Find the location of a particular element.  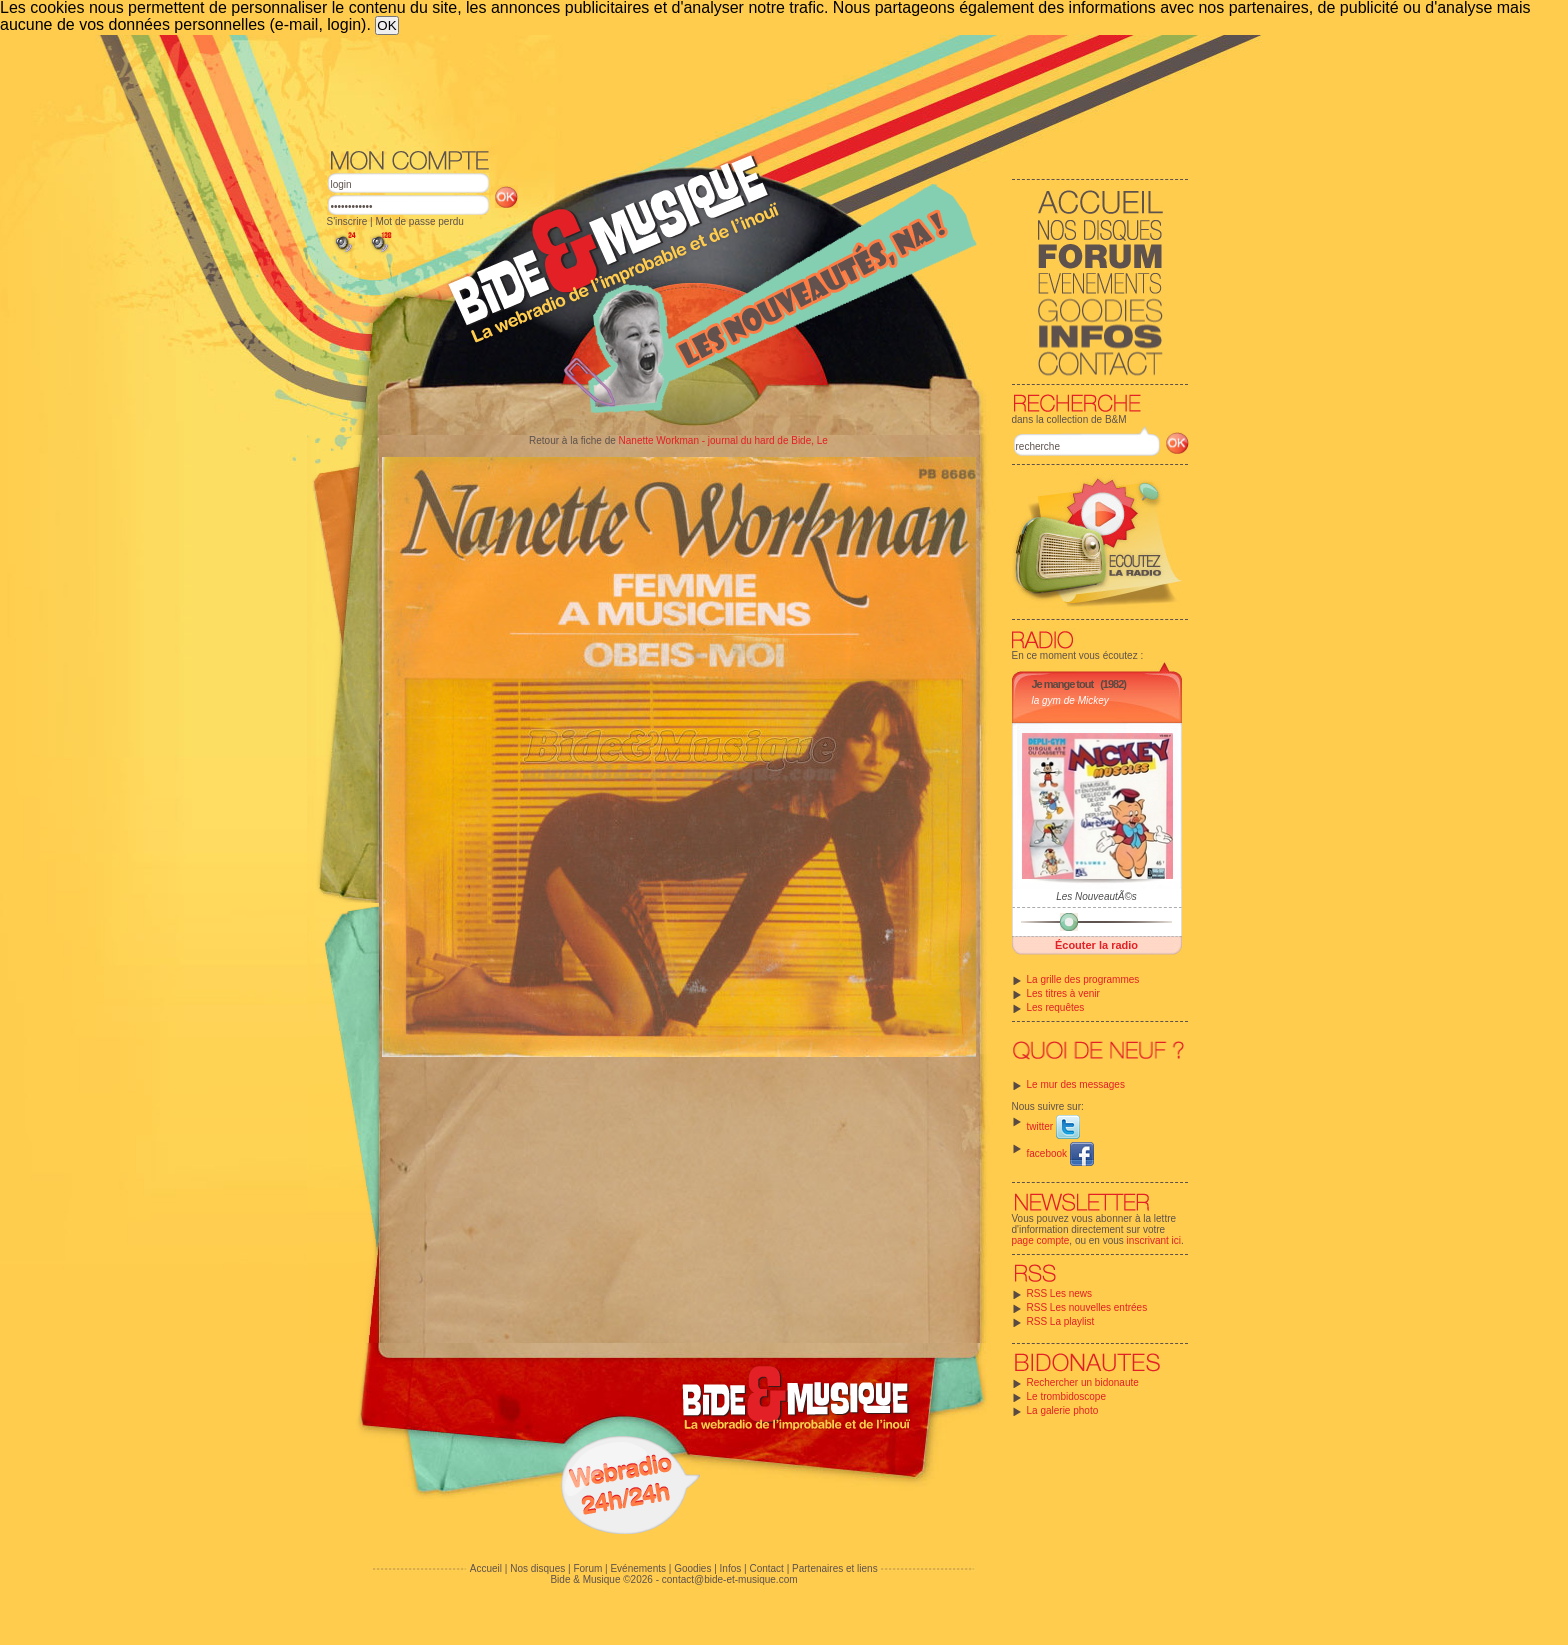

Nos disques is located at coordinates (537, 1568).